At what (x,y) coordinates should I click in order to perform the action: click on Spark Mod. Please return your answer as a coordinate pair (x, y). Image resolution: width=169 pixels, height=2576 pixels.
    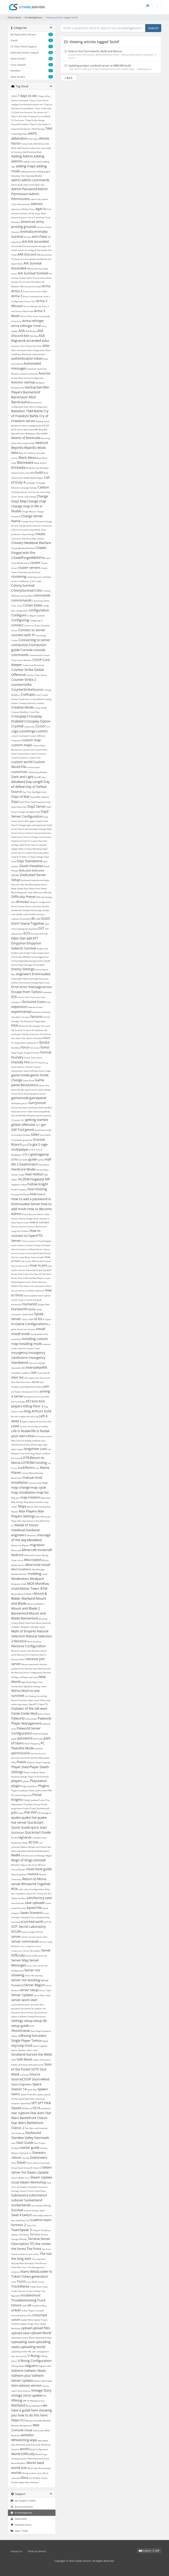
    Looking at the image, I should click on (32, 2089).